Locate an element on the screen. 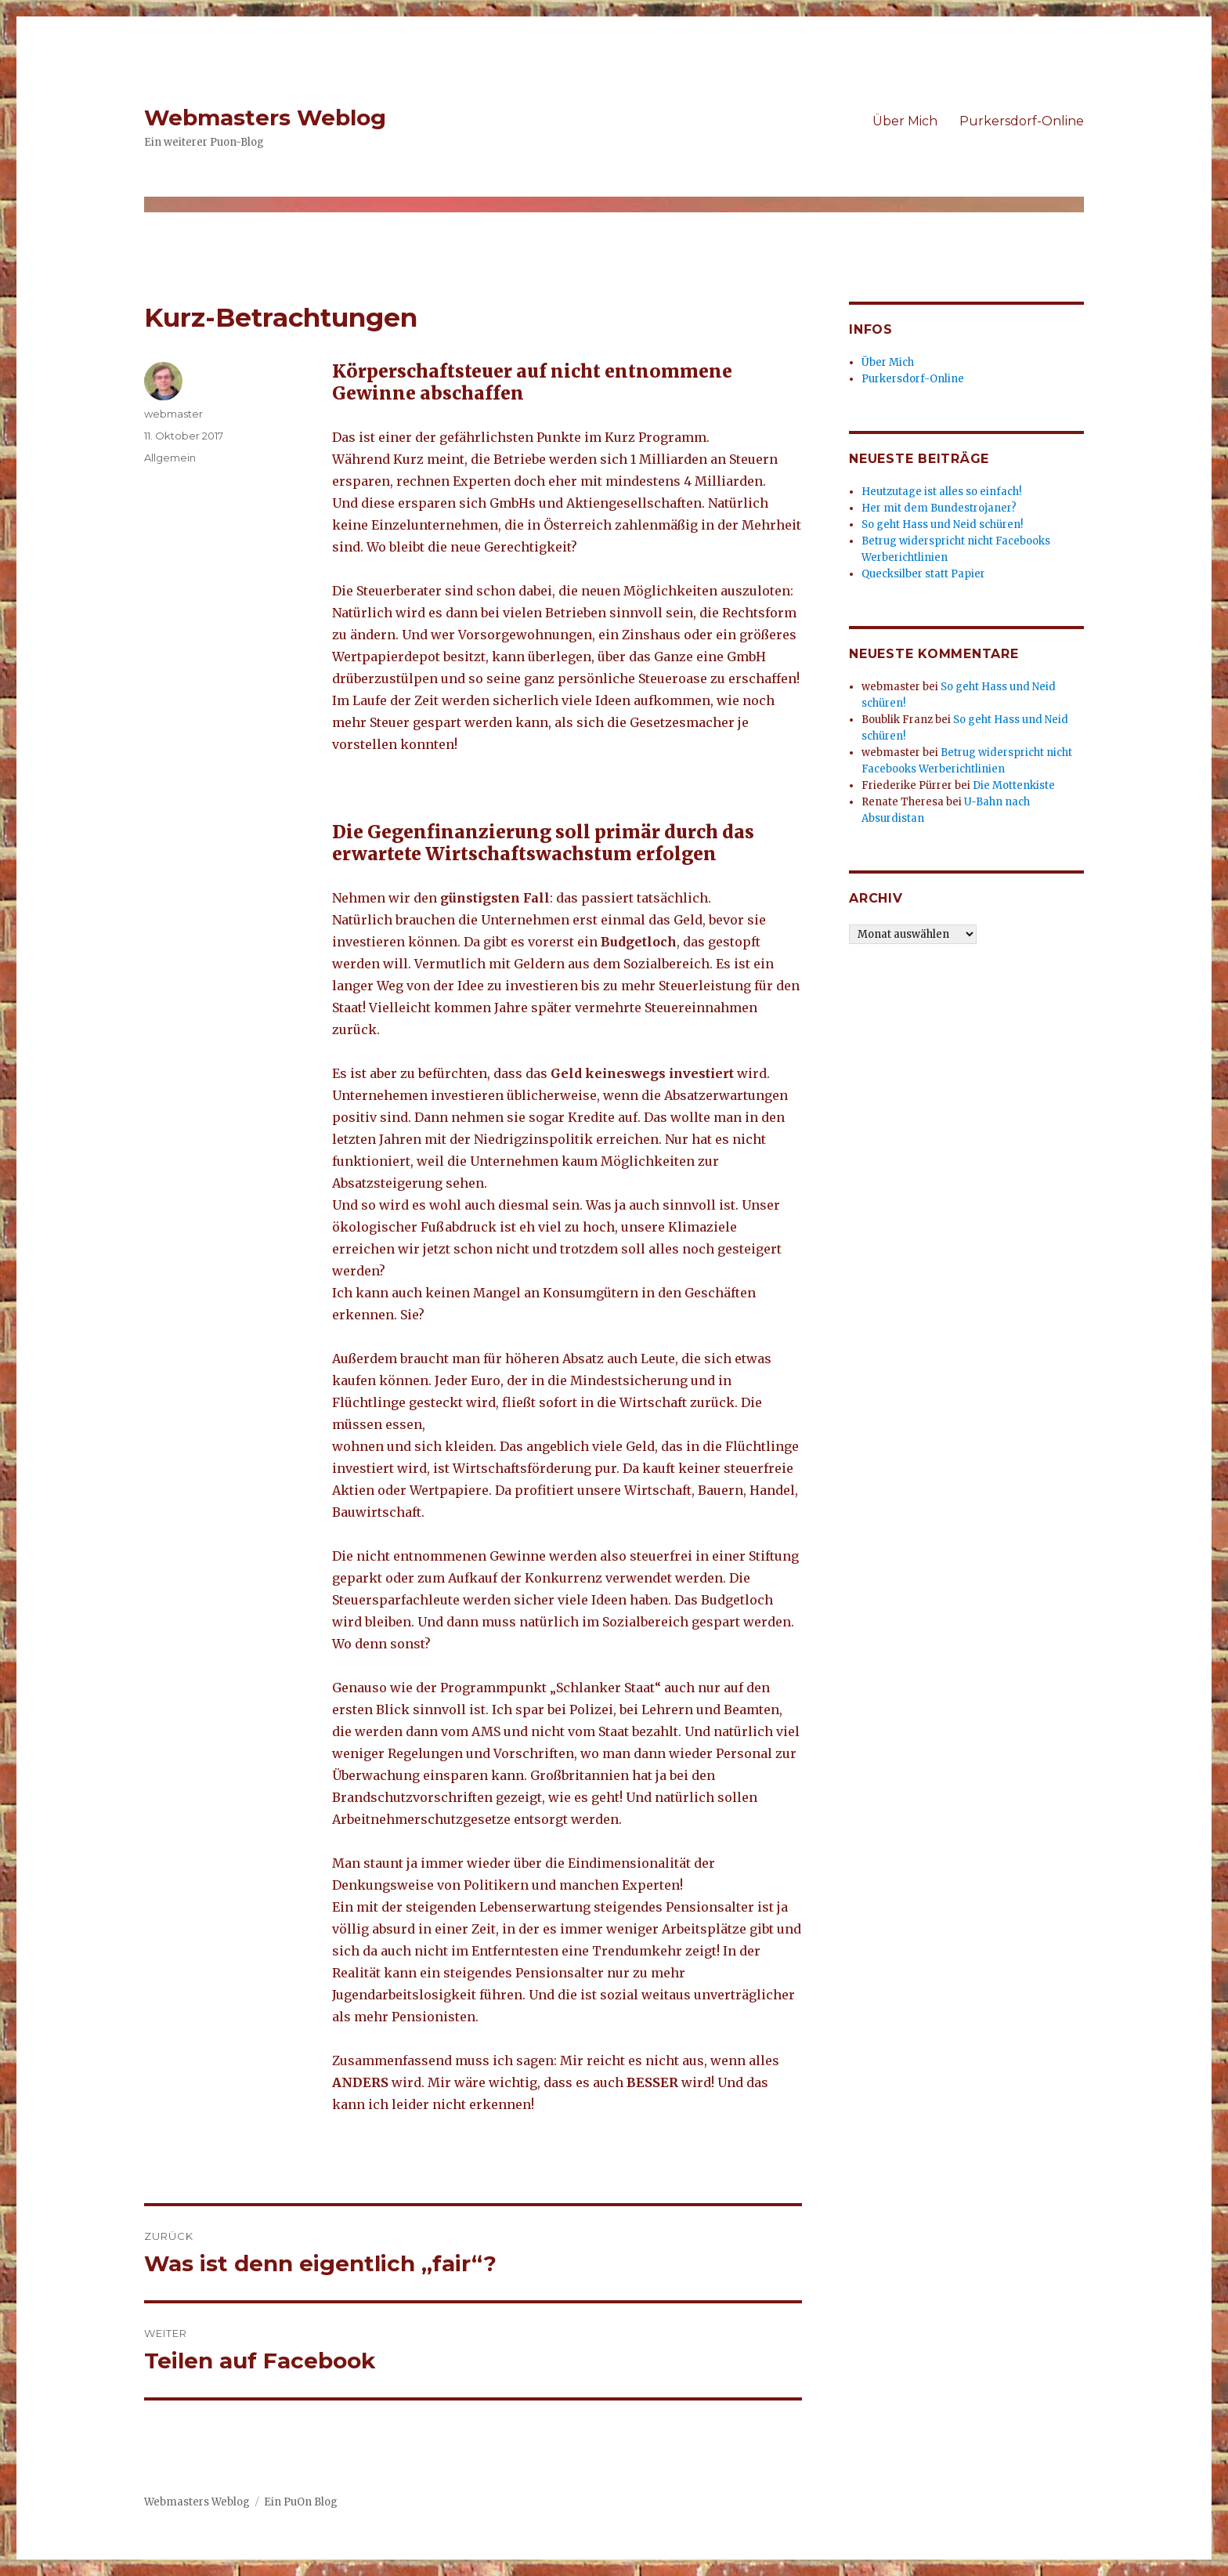  Purkersdorf-Online is located at coordinates (1021, 121).